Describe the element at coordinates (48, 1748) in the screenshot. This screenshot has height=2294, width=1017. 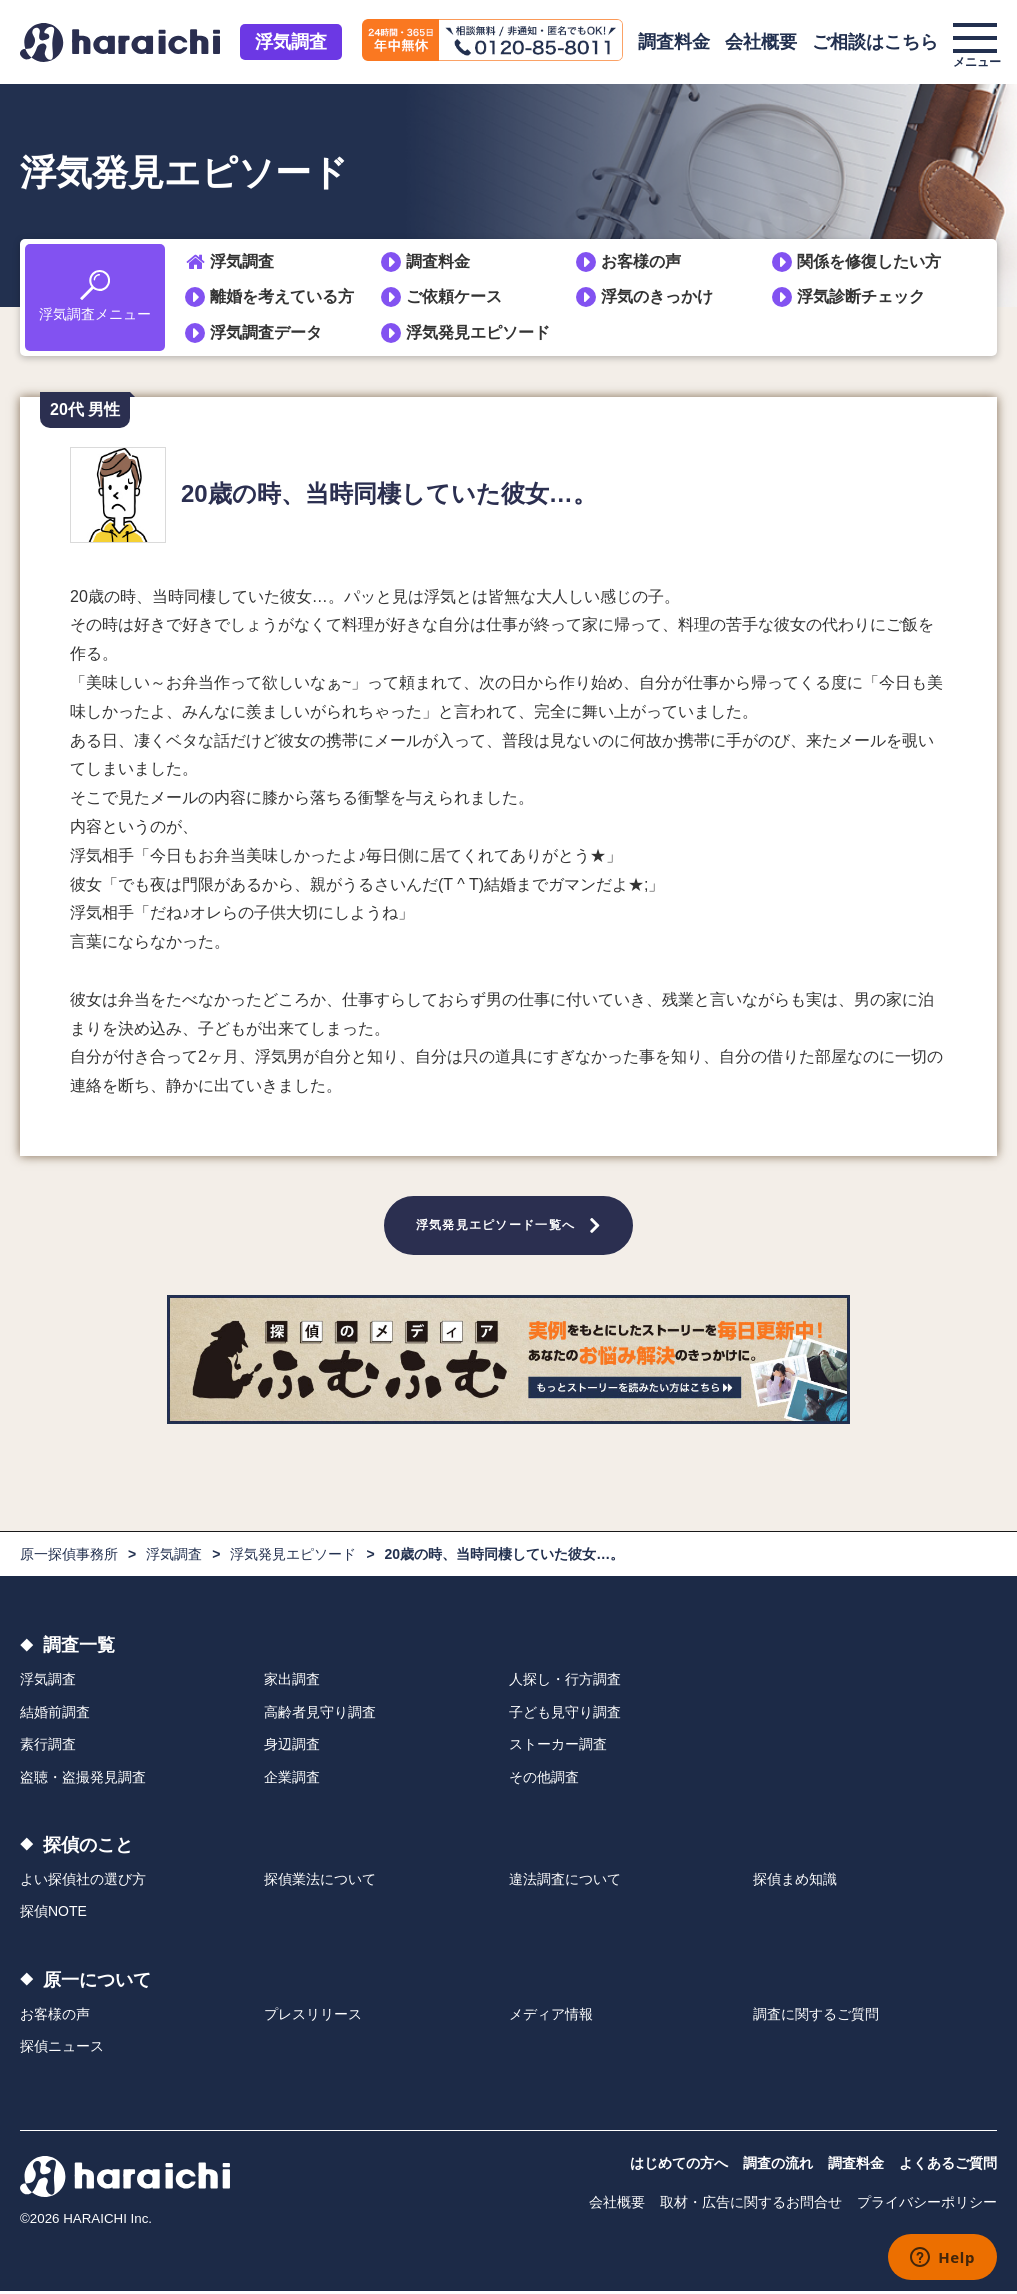
I see `素行調査` at that location.